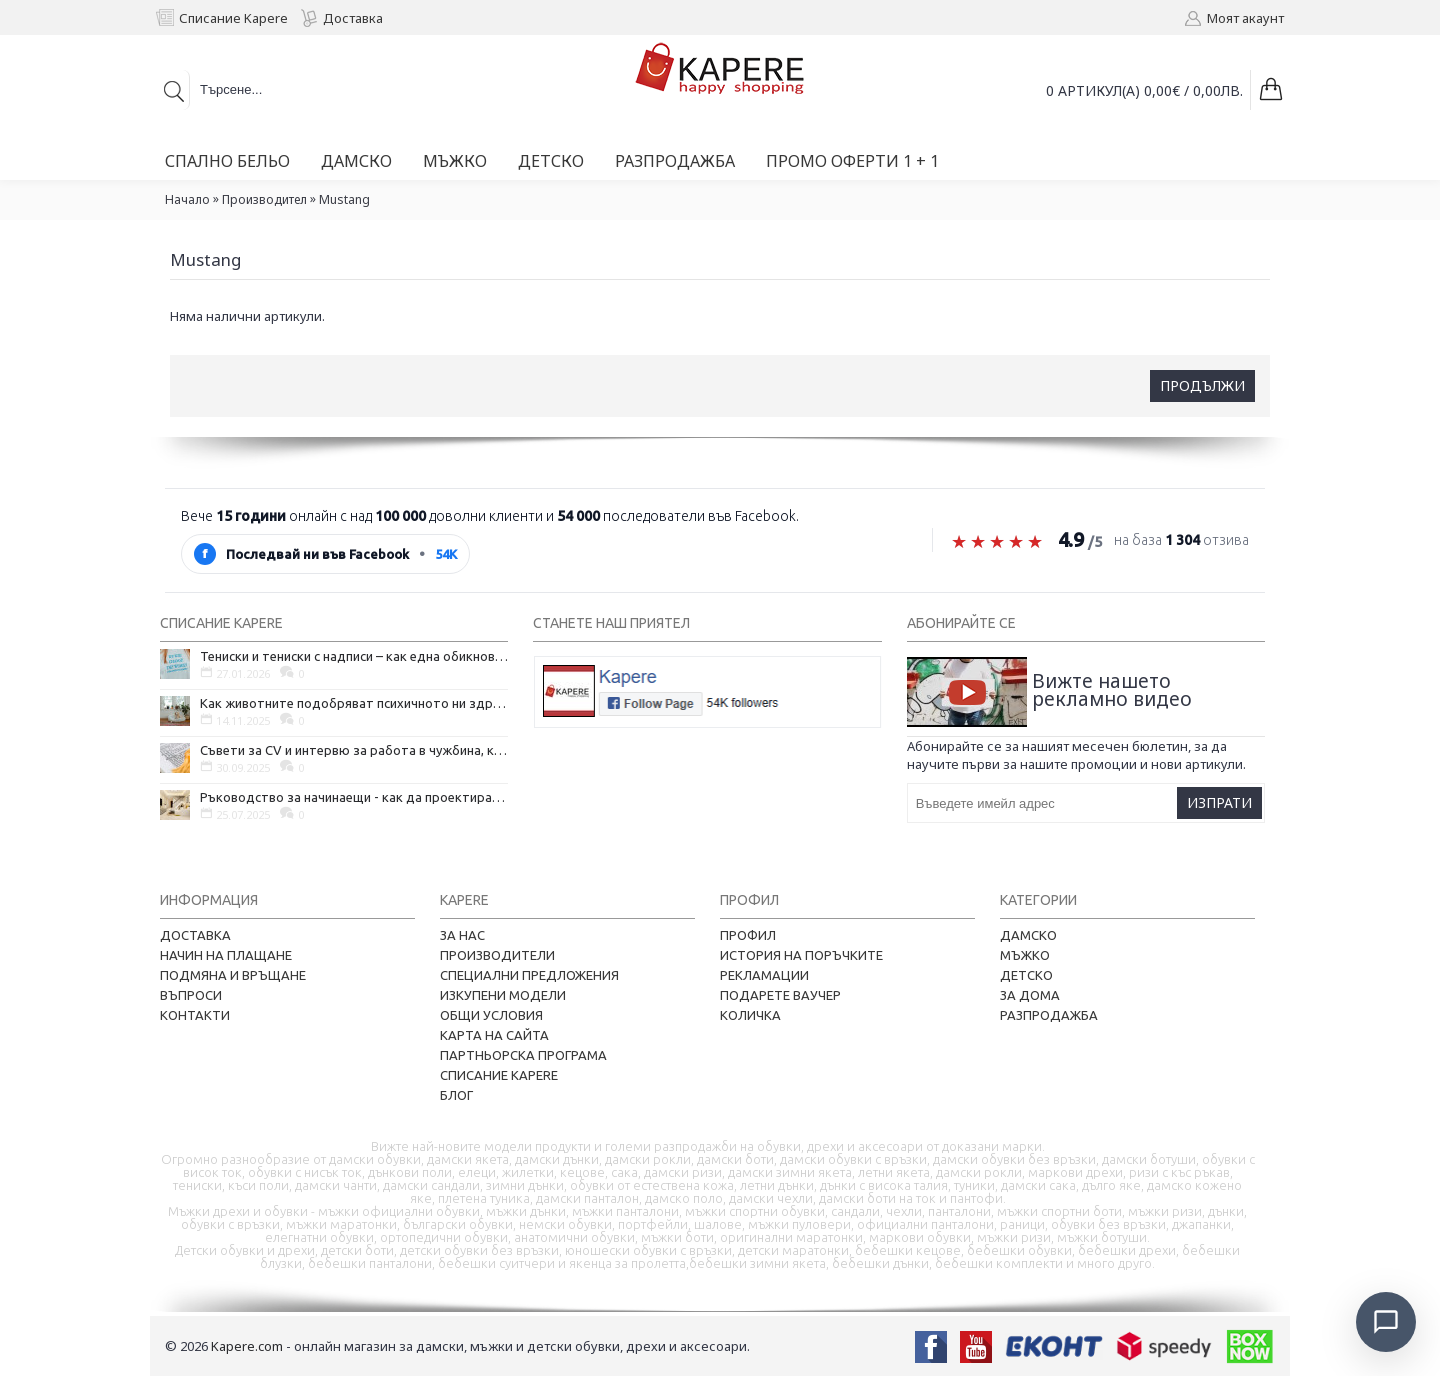 This screenshot has height=1376, width=1440. What do you see at coordinates (1049, 1015) in the screenshot?
I see `Разпродажба` at bounding box center [1049, 1015].